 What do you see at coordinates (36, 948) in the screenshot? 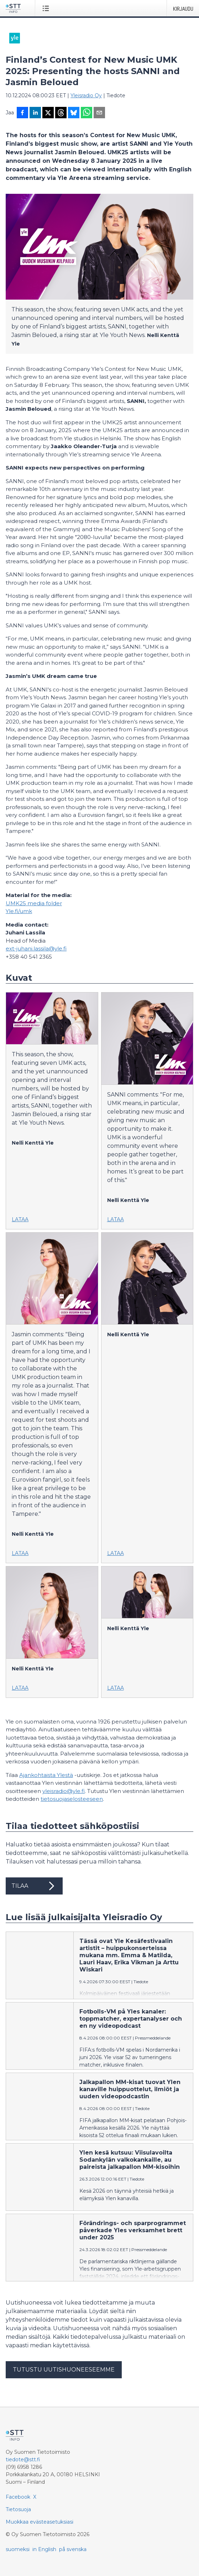
I see `ext-juhani.lassila@yle.fi` at bounding box center [36, 948].